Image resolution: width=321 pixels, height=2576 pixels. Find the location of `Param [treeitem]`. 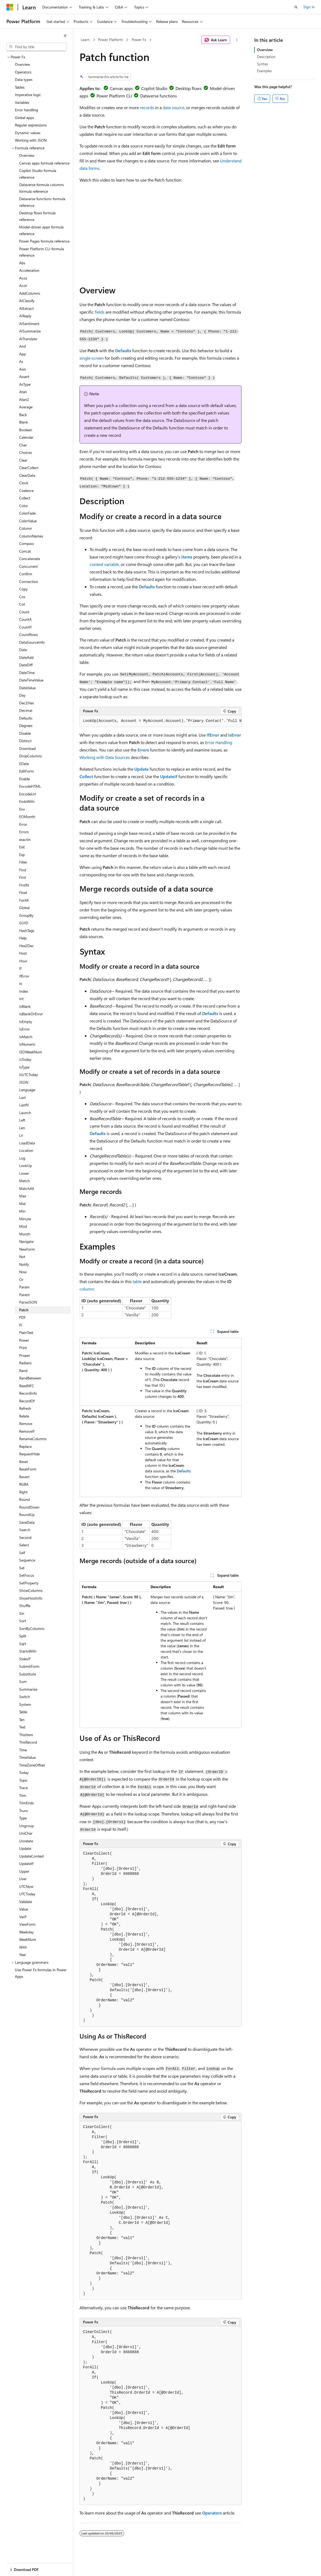

Param [treeitem] is located at coordinates (24, 1286).